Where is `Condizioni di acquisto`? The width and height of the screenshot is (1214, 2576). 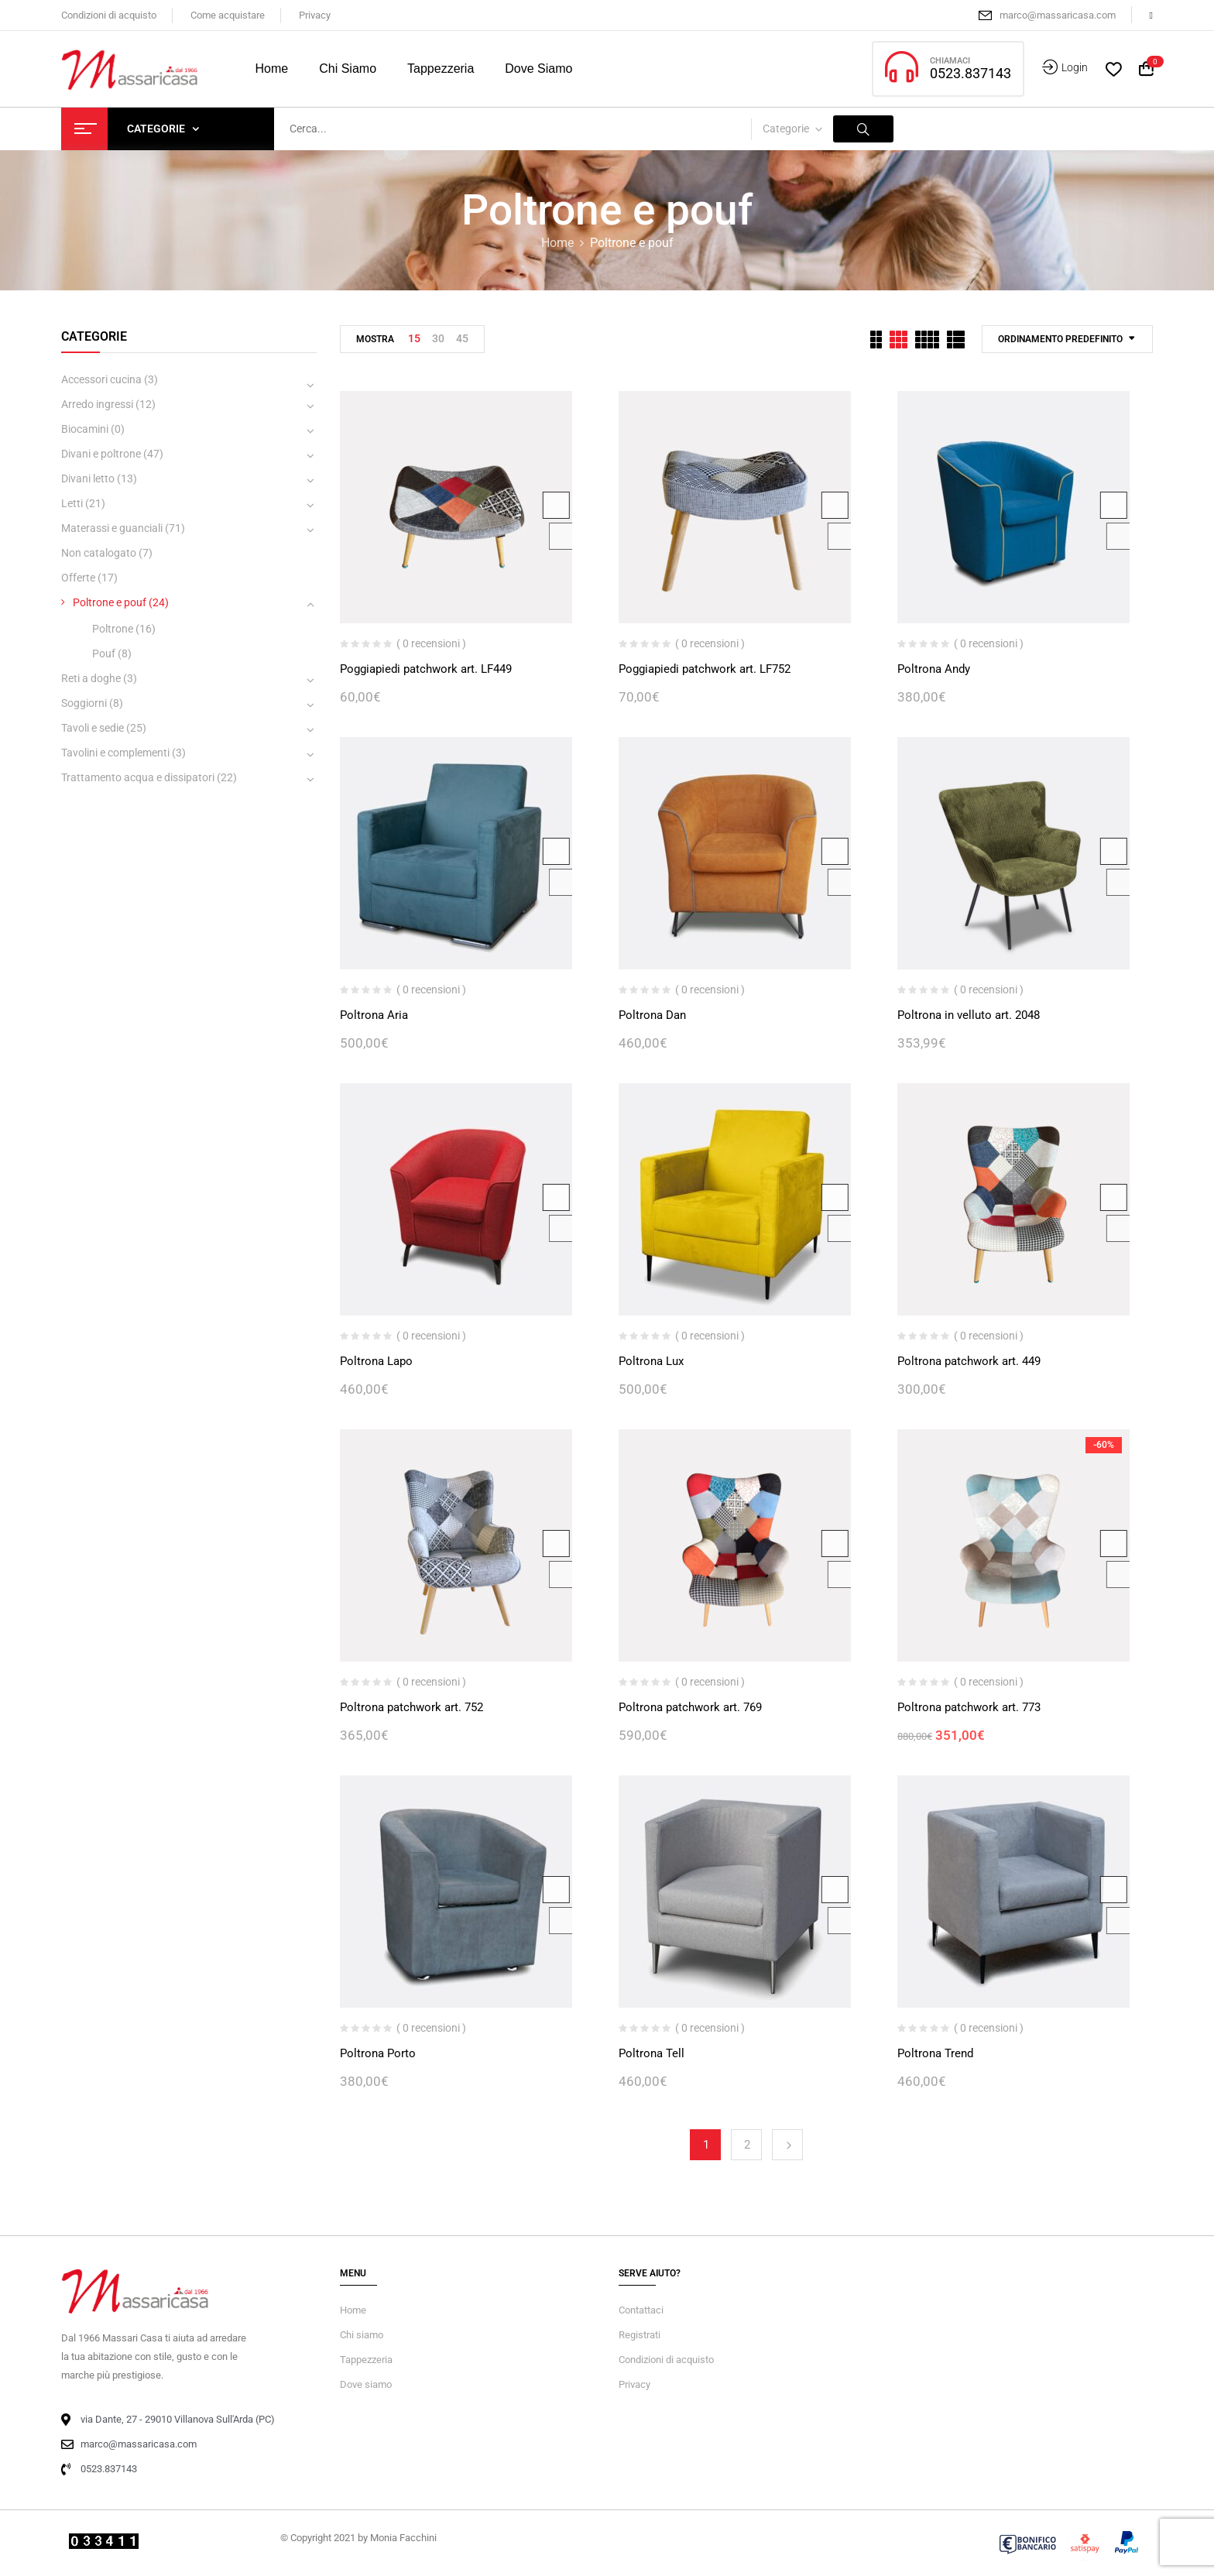
Condizioni di acquisto is located at coordinates (108, 15).